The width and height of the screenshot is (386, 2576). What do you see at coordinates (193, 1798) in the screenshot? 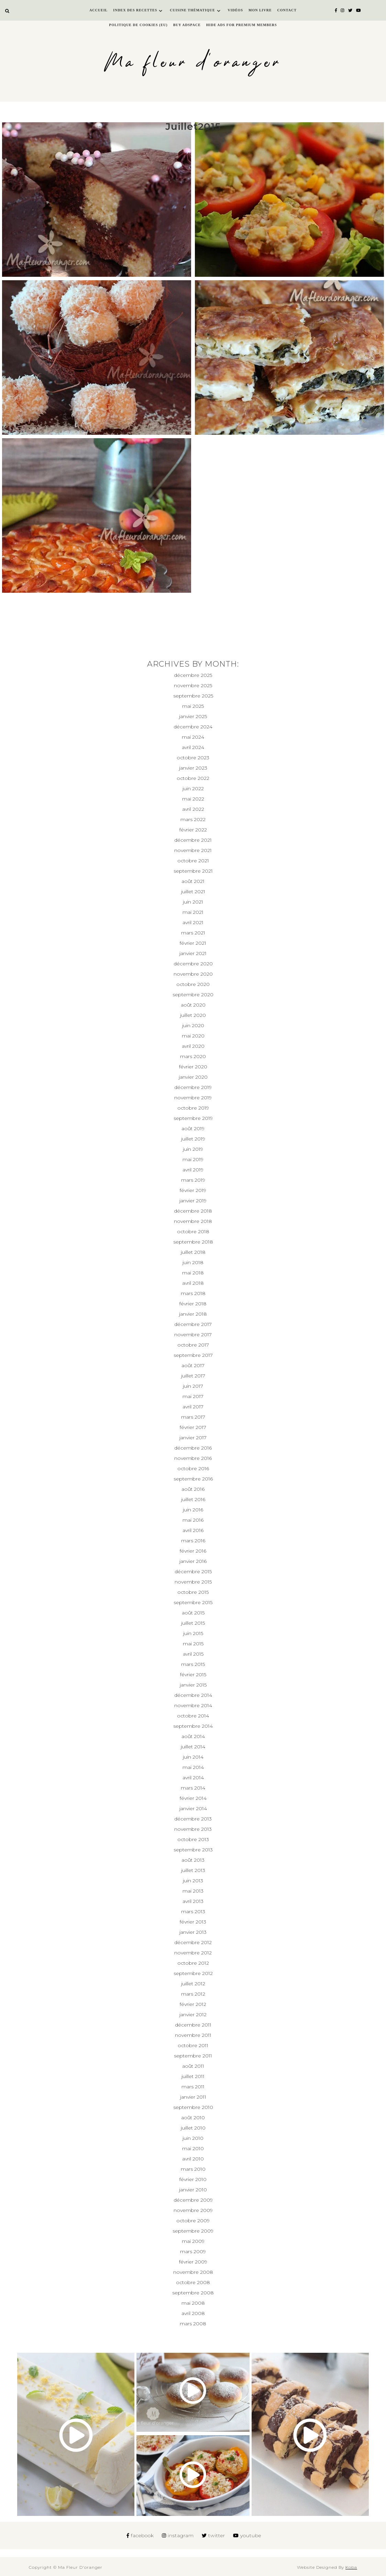
I see `février 2014` at bounding box center [193, 1798].